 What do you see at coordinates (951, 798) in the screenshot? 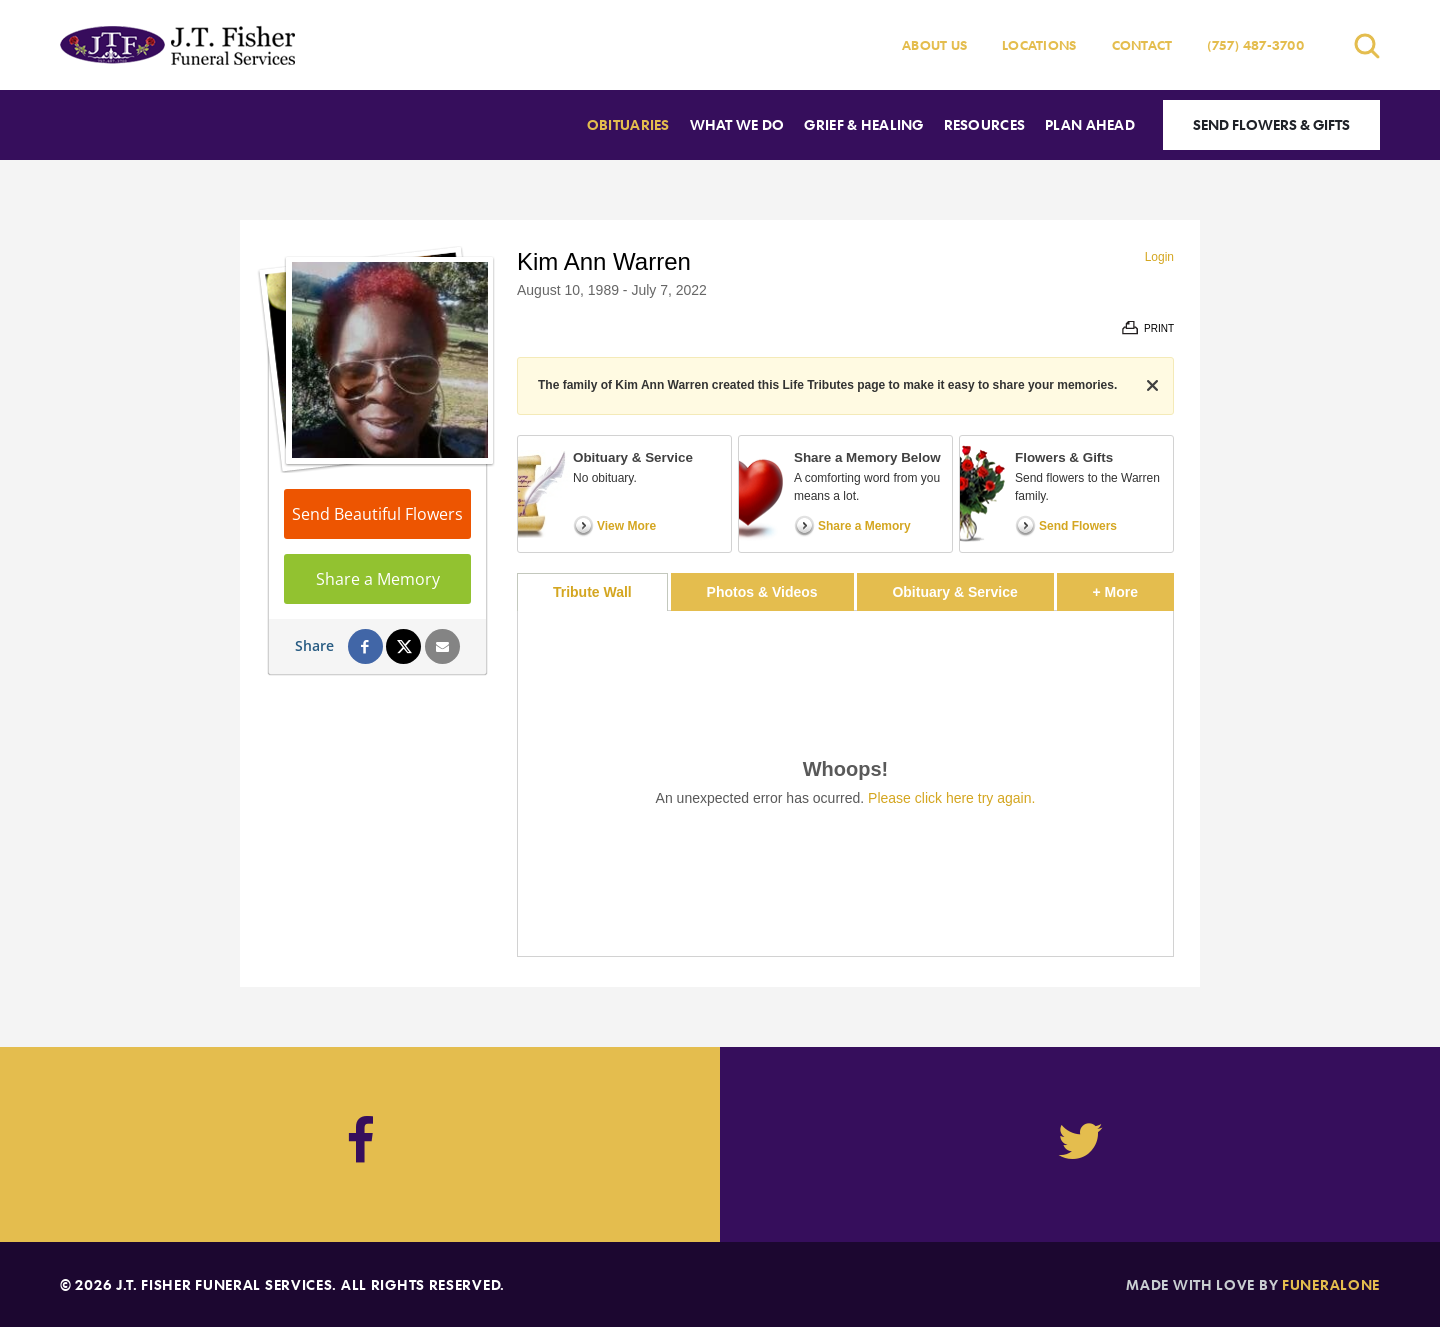
I see `Please click here try again.` at bounding box center [951, 798].